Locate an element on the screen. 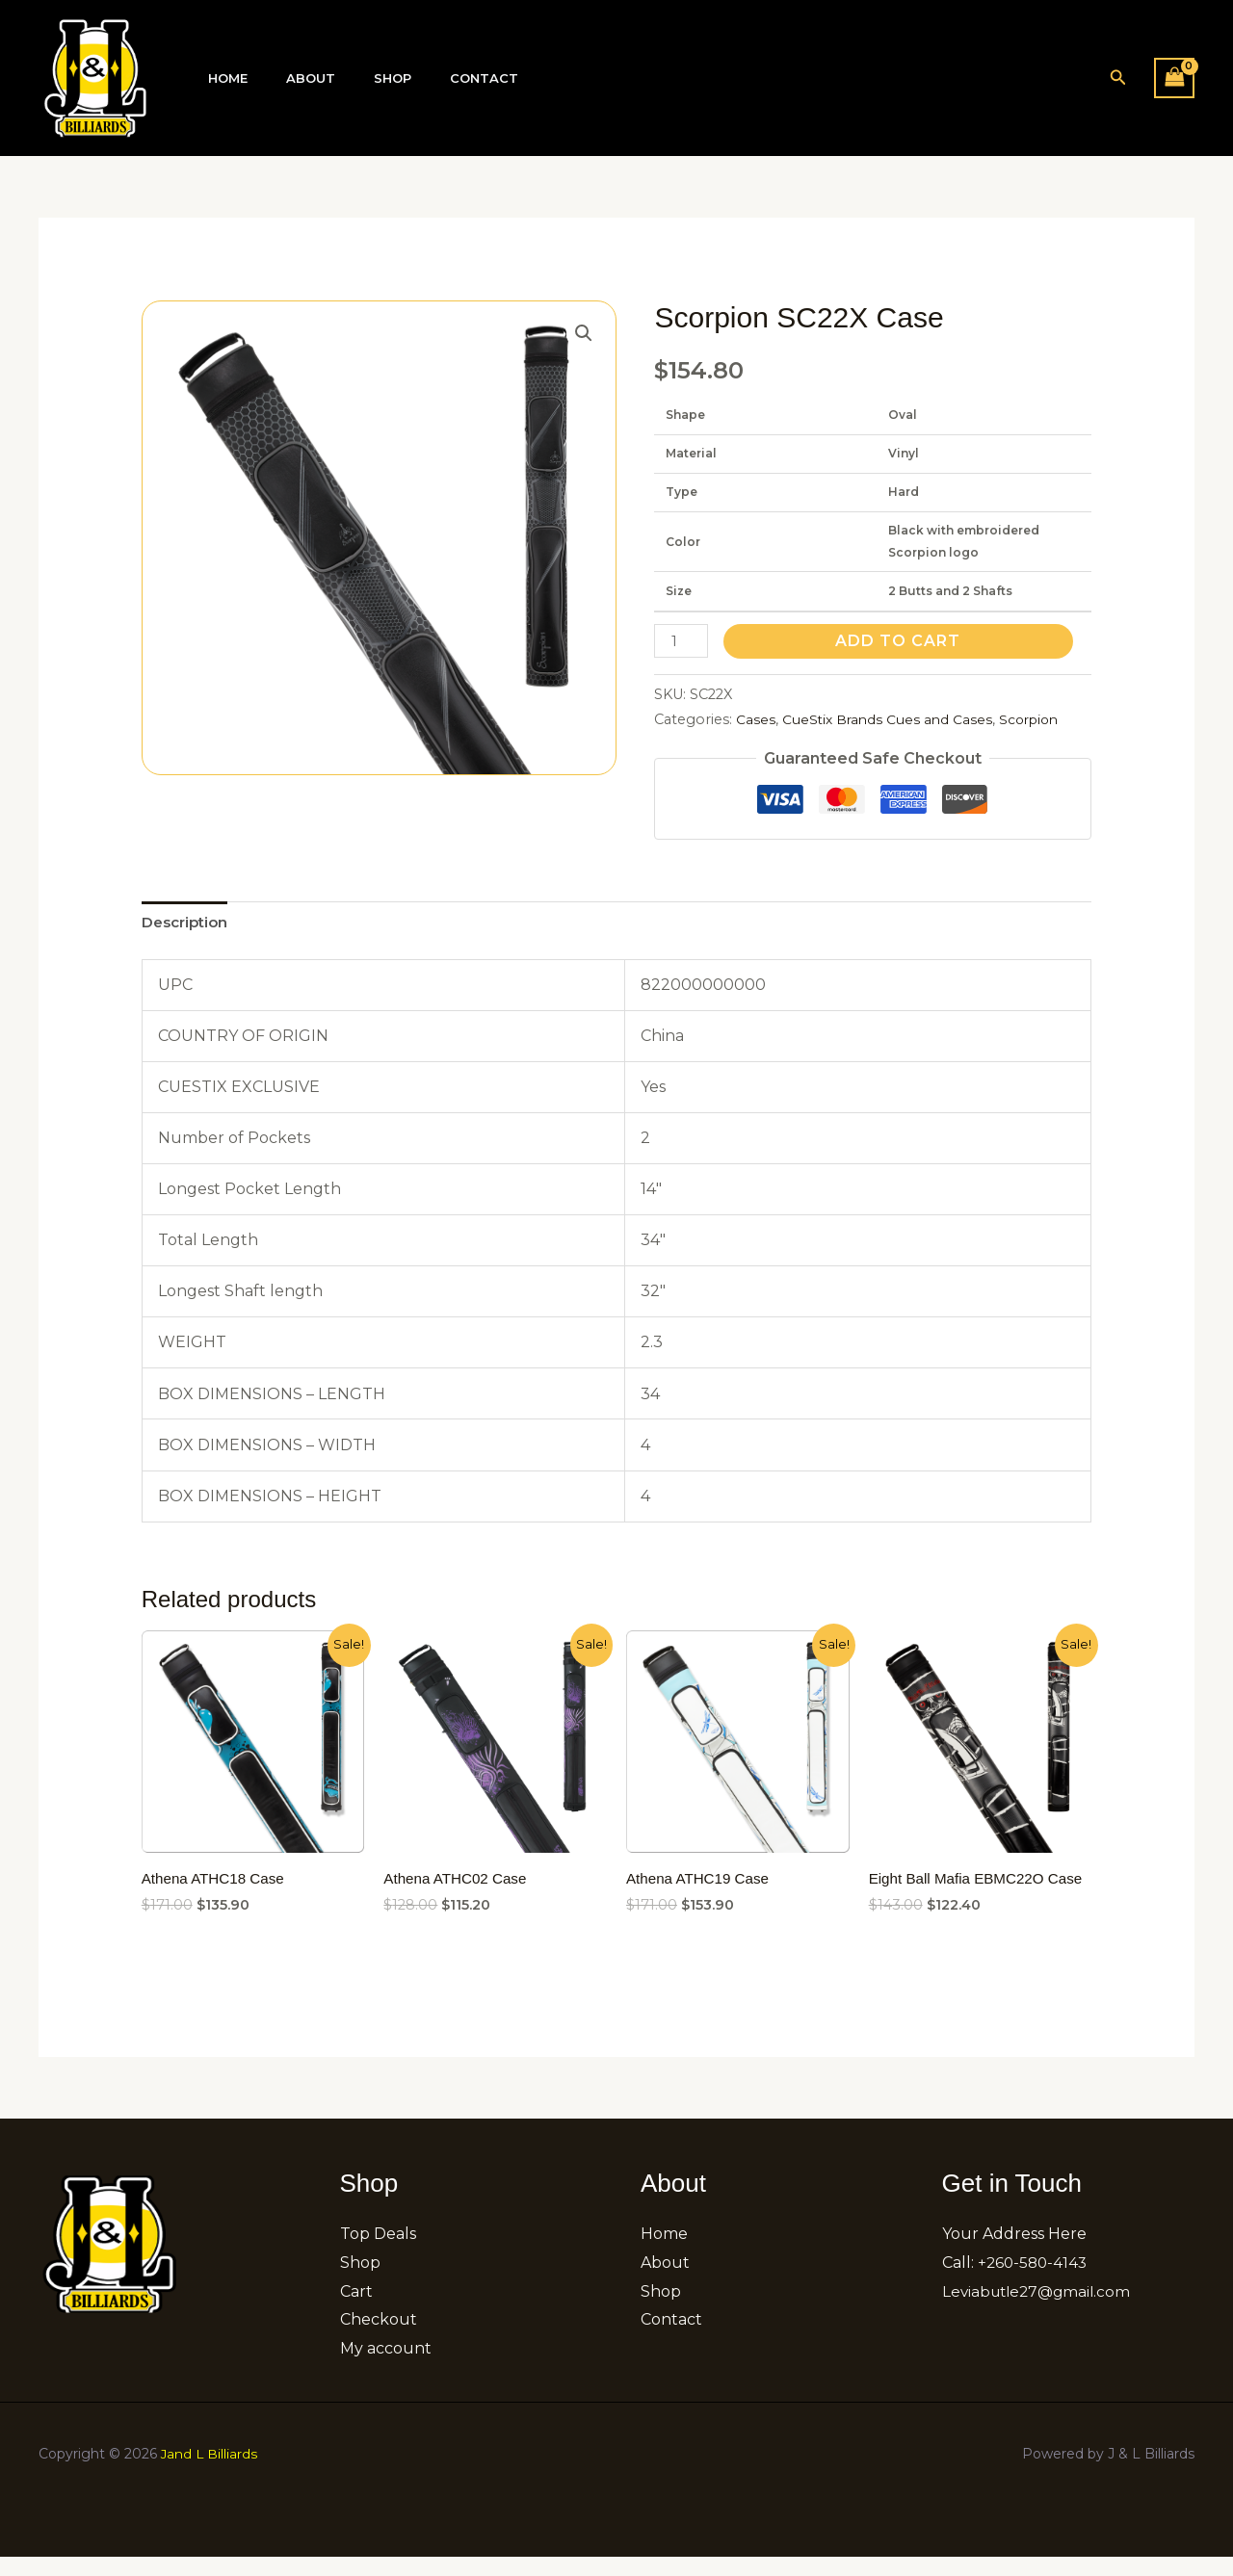 The width and height of the screenshot is (1233, 2576). Leviabutle27@gmail.com is located at coordinates (1040, 2311).